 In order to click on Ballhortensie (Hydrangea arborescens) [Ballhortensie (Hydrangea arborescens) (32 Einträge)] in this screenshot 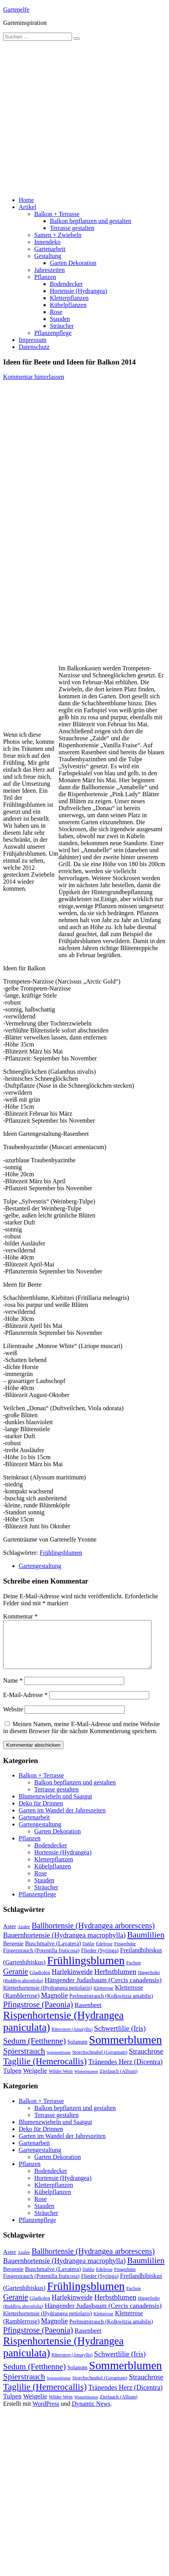, I will do `click(93, 1935)`.